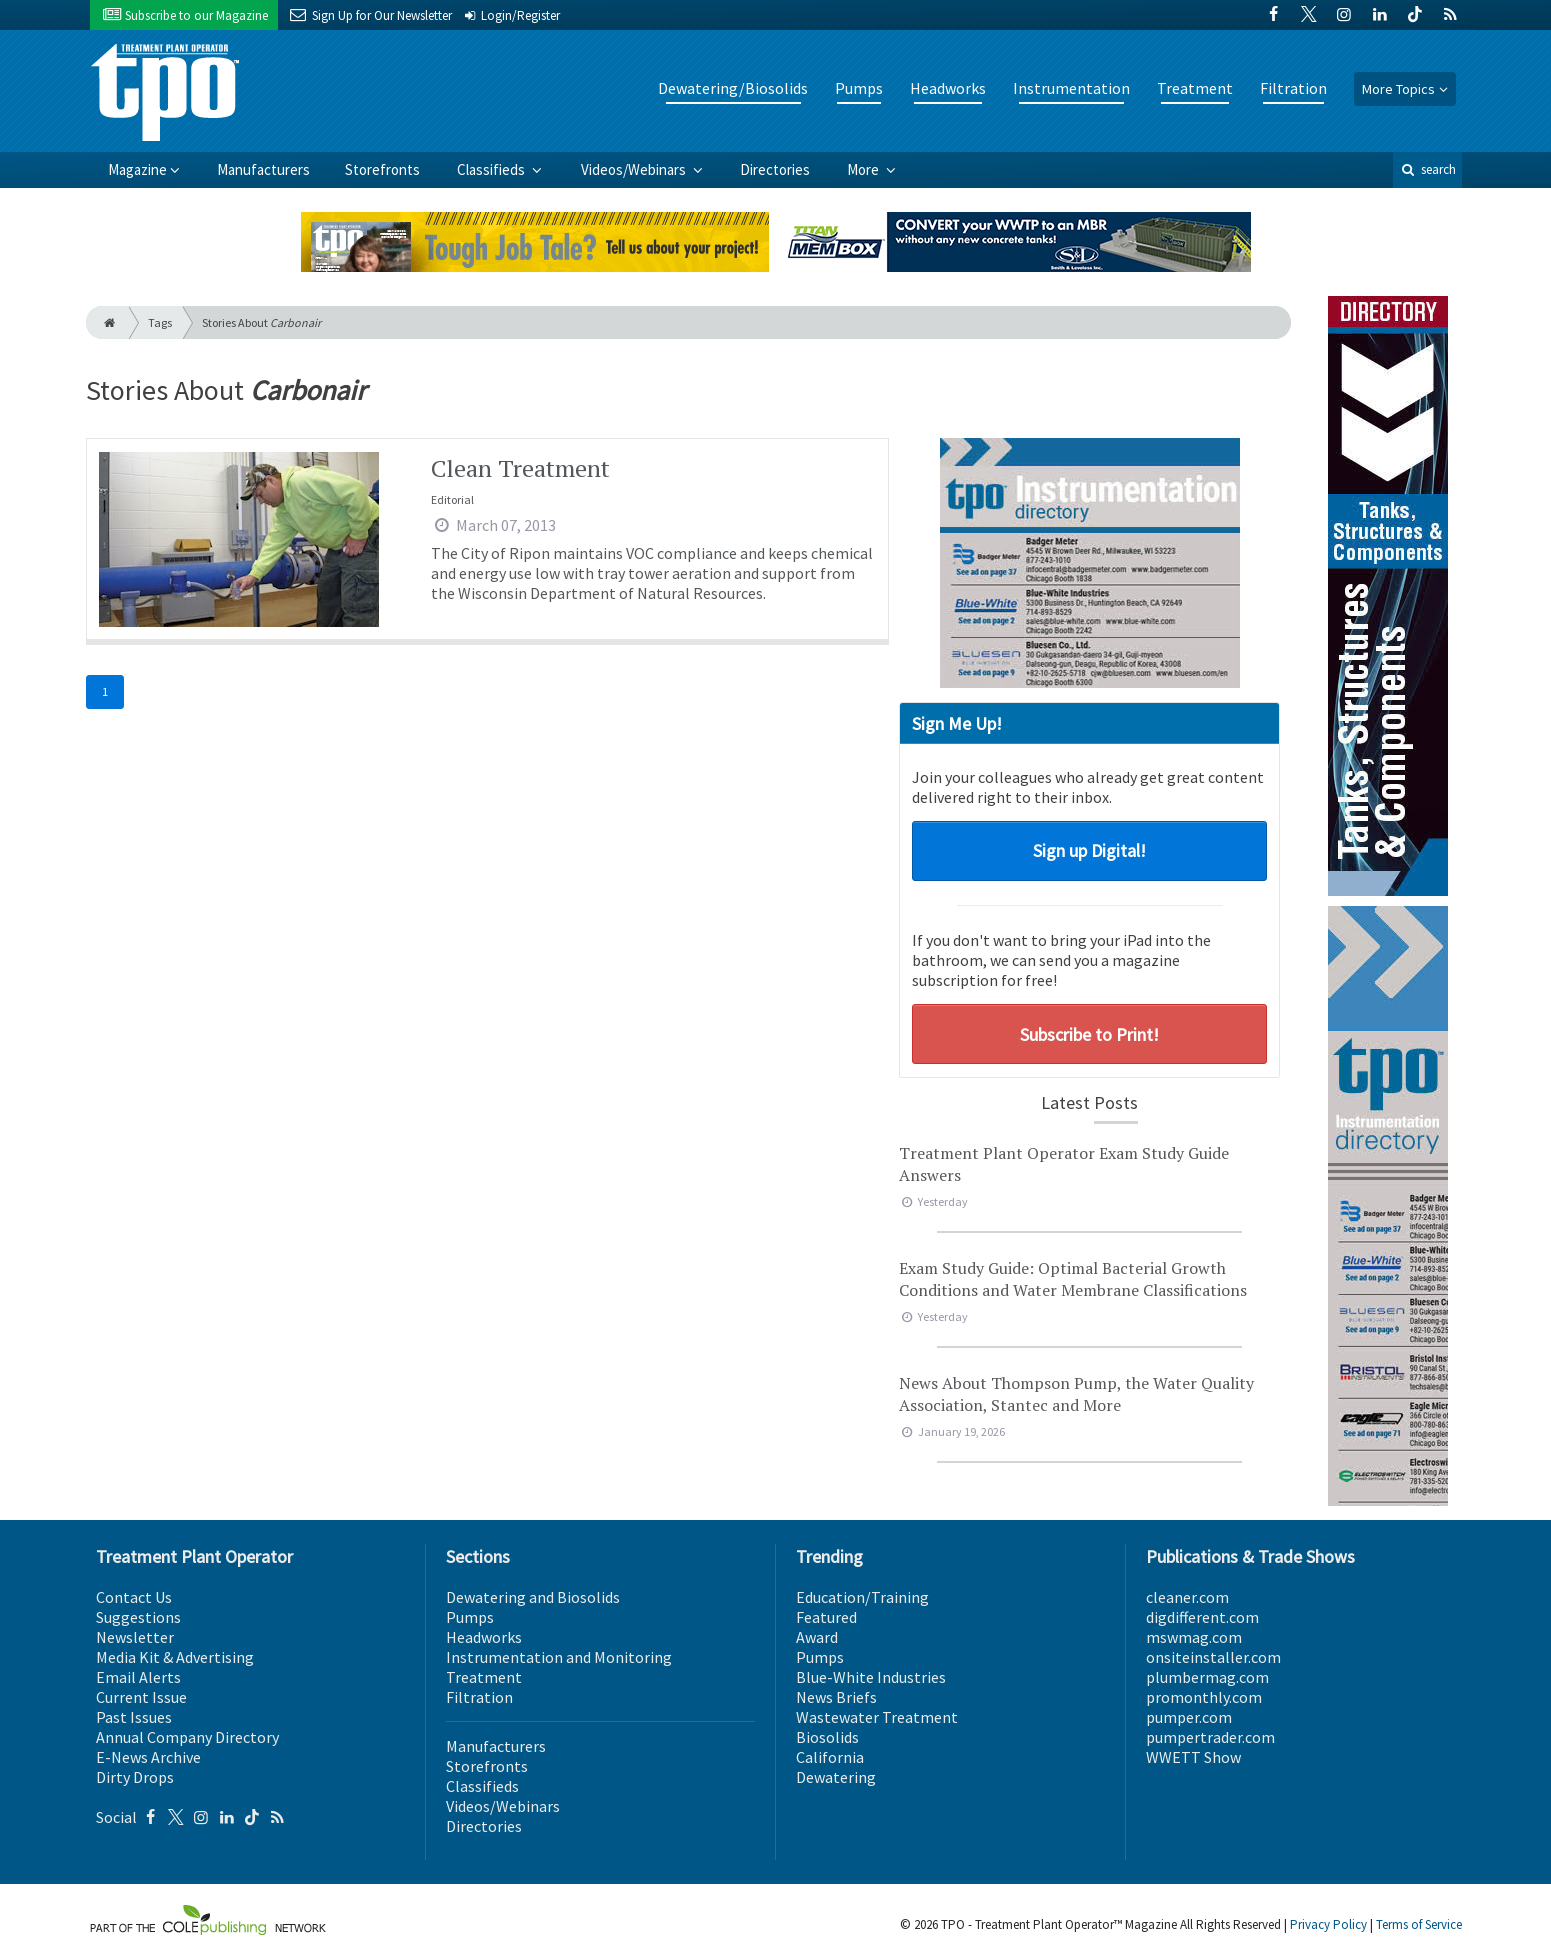 The width and height of the screenshot is (1551, 1944). What do you see at coordinates (775, 169) in the screenshot?
I see `Directories` at bounding box center [775, 169].